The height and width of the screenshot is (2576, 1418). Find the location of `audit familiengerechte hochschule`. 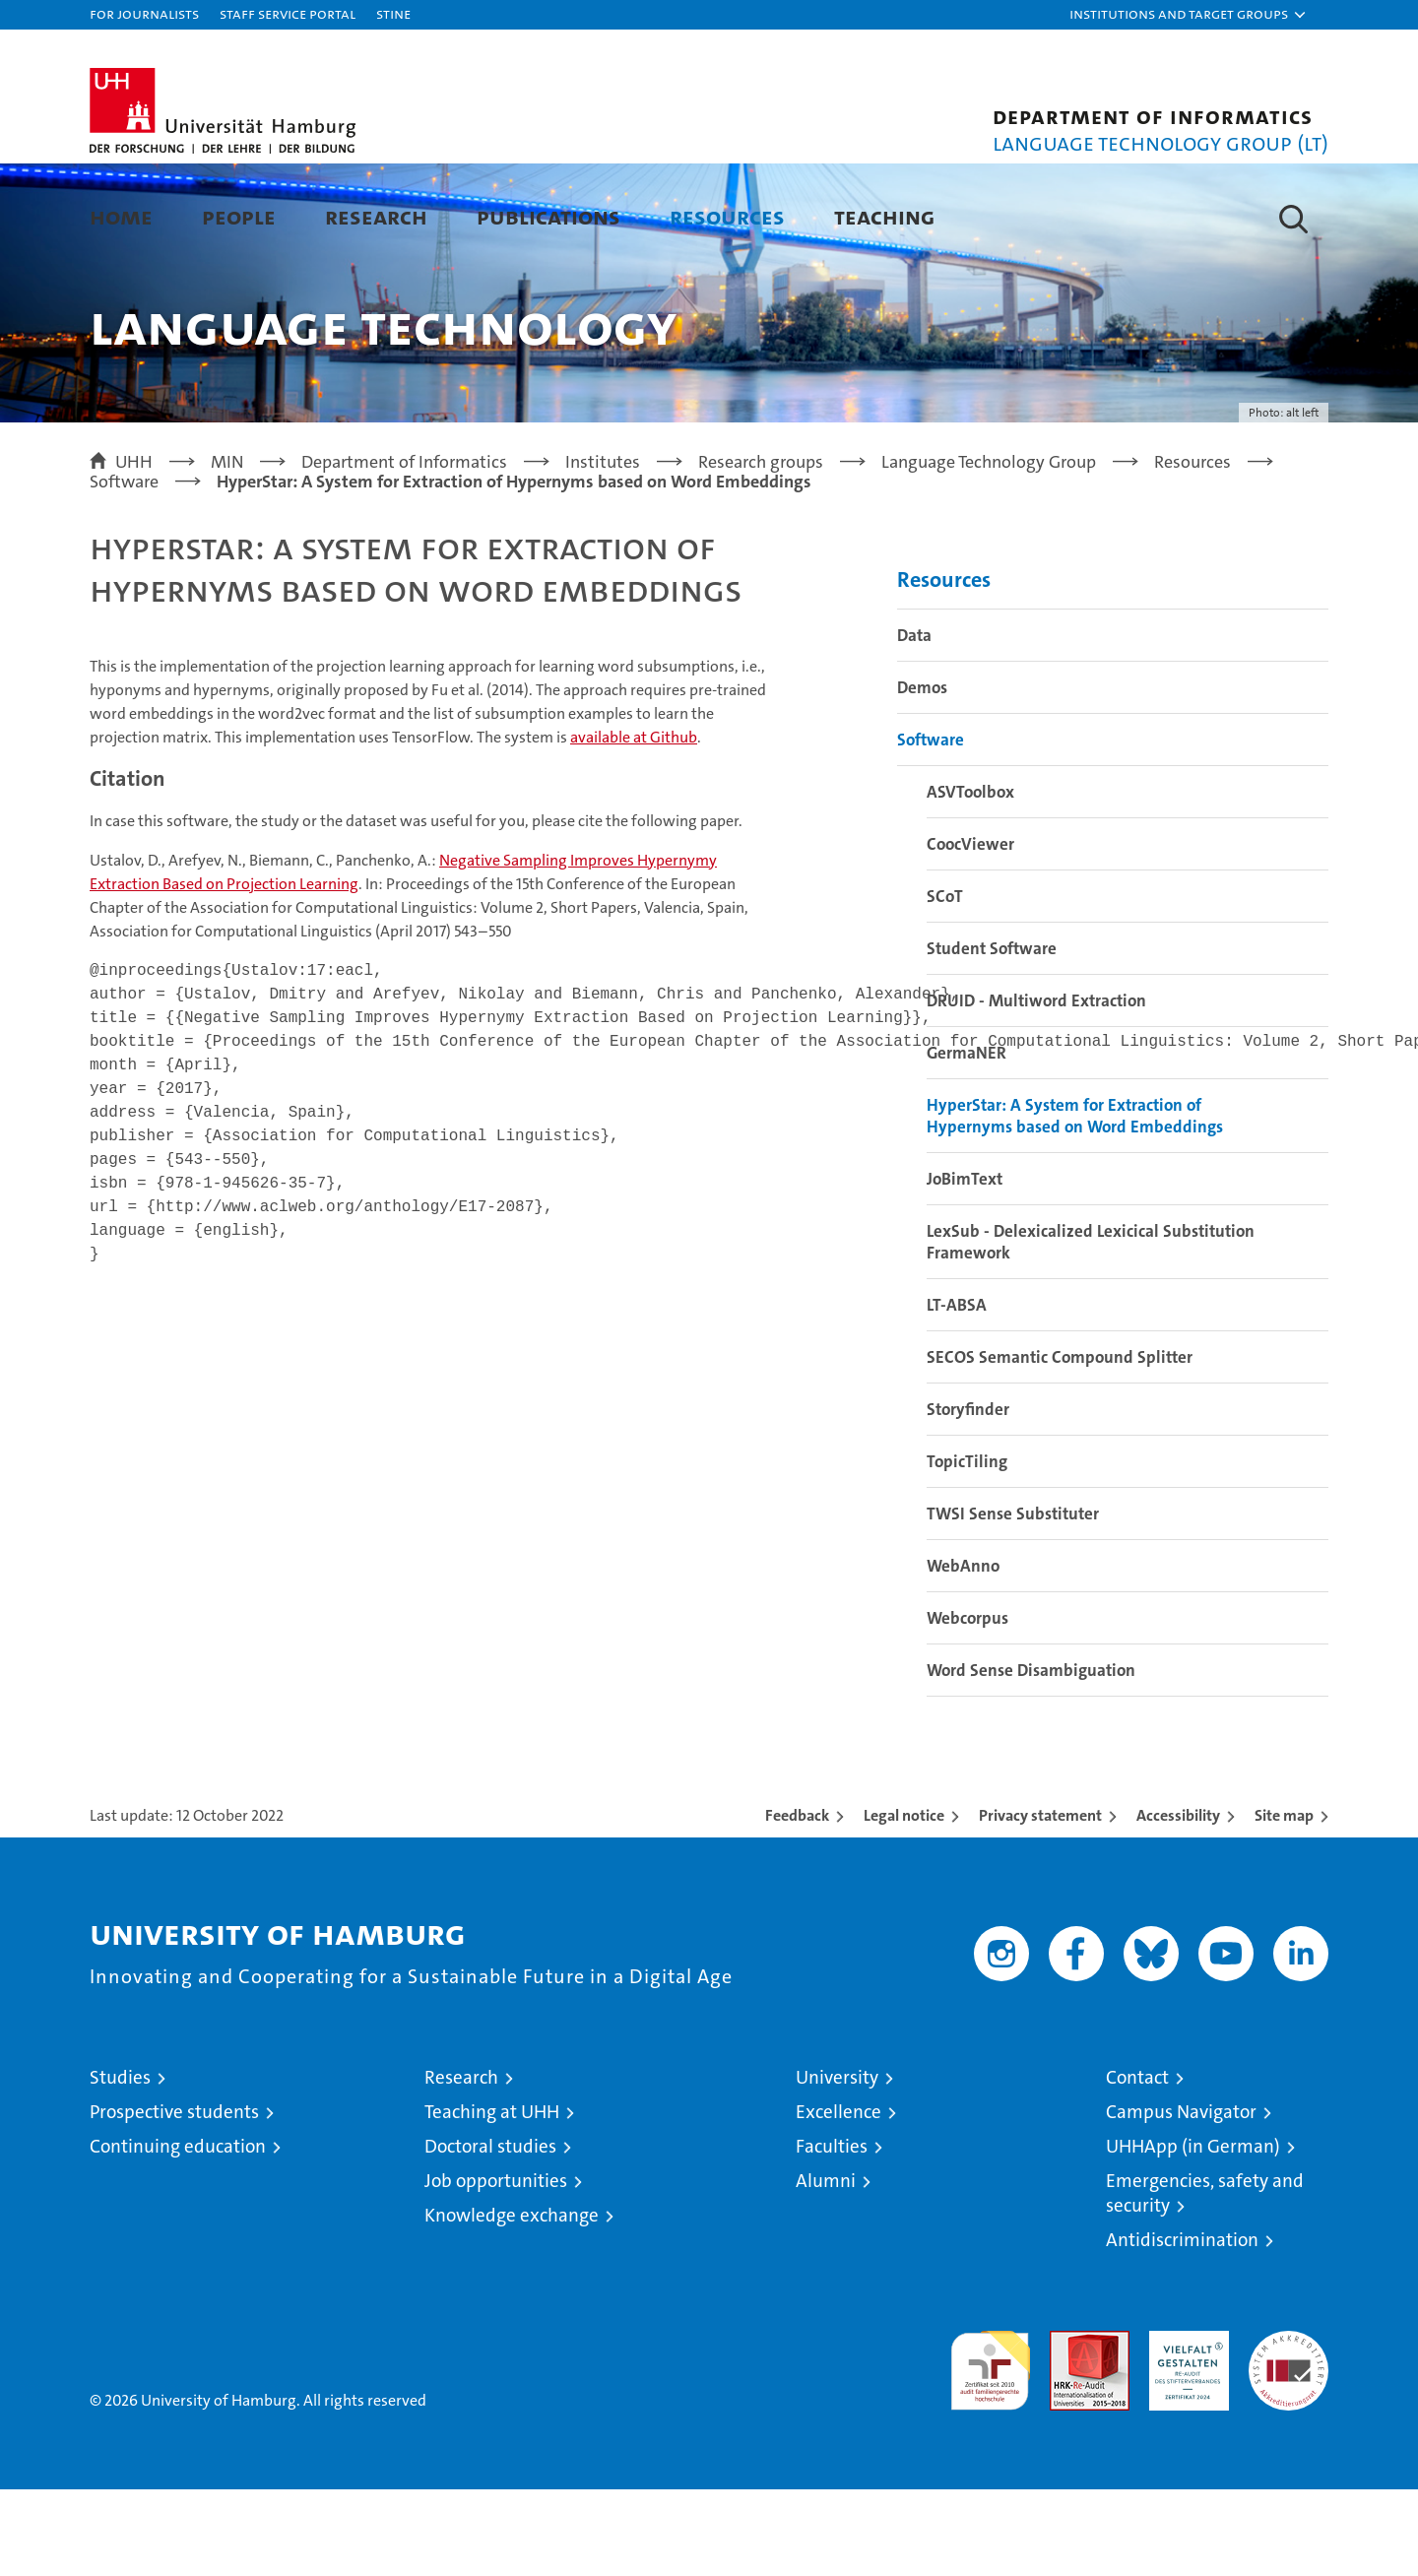

audit familiengerechte hochschule is located at coordinates (990, 2448).